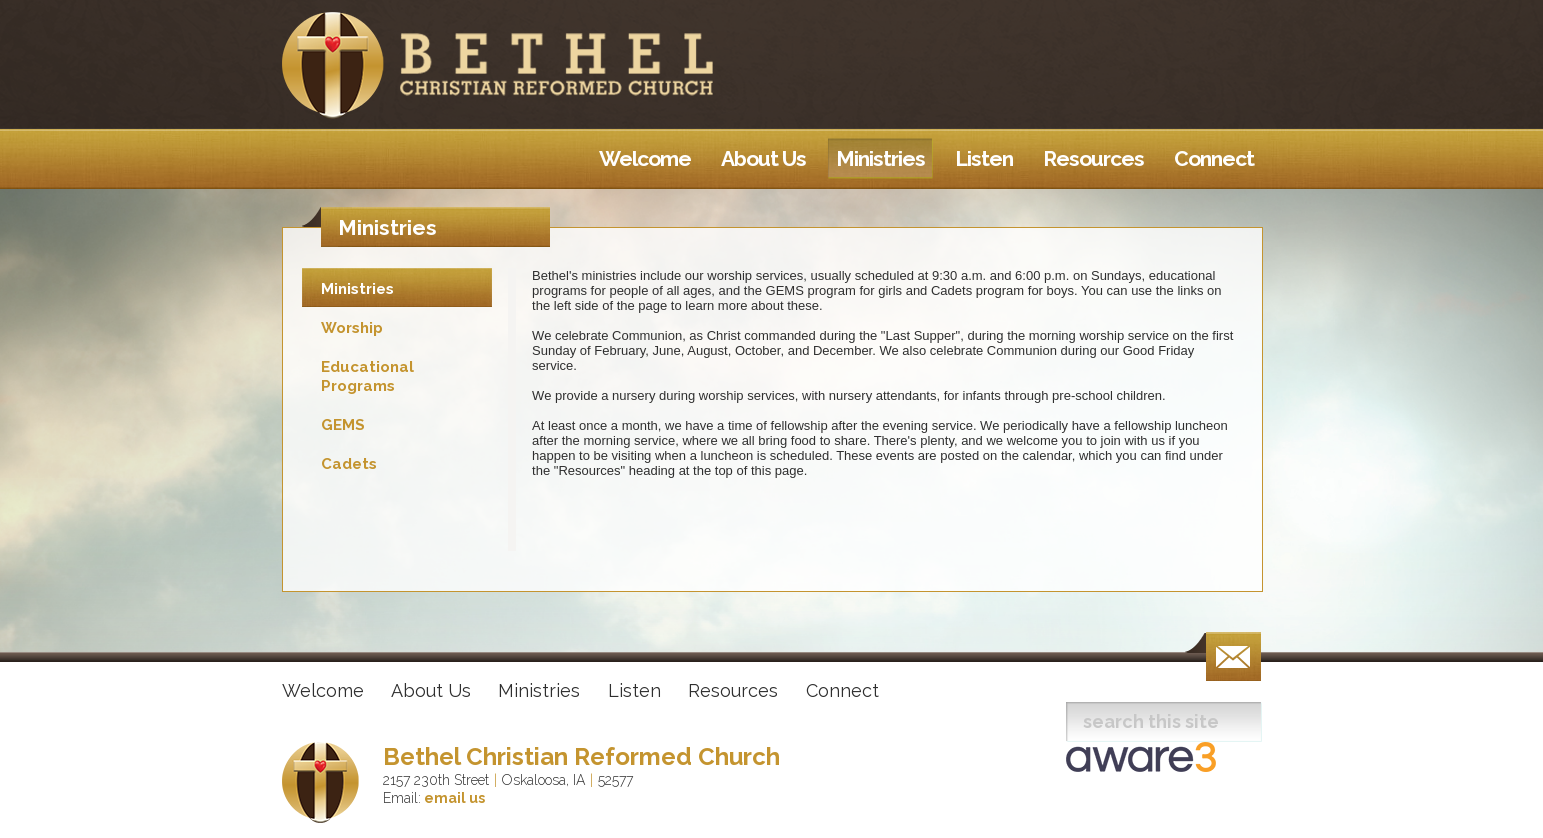 This screenshot has height=838, width=1543. Describe the element at coordinates (453, 798) in the screenshot. I see `email us` at that location.